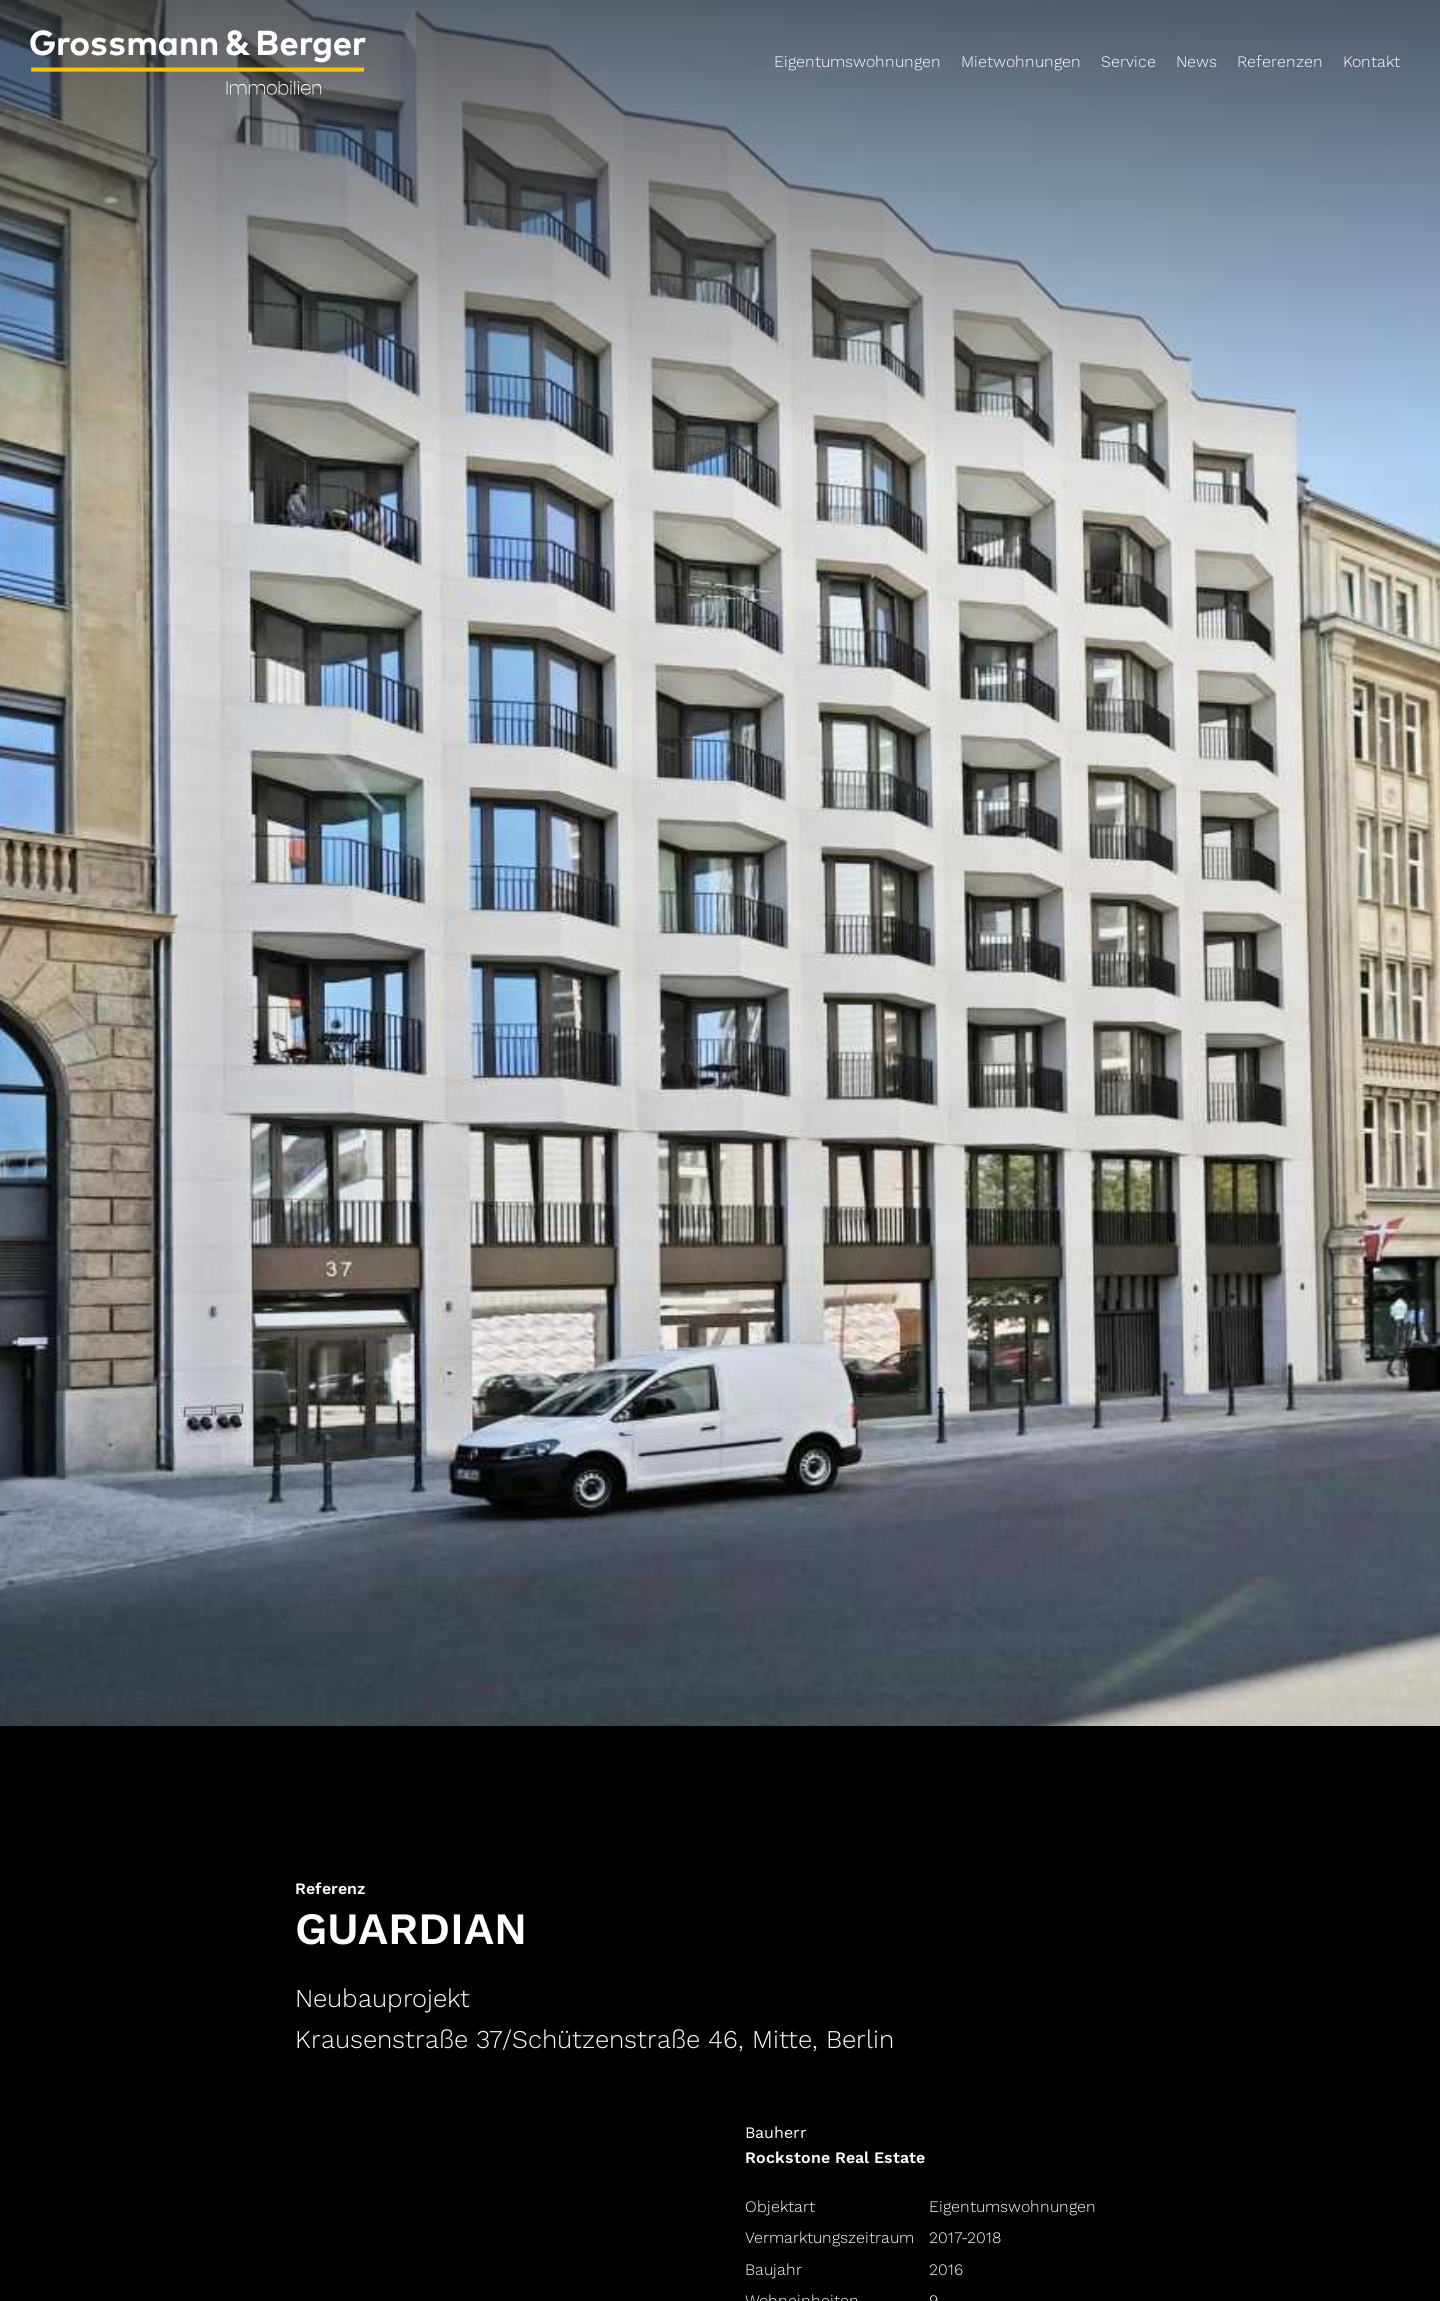 This screenshot has height=2301, width=1440. What do you see at coordinates (1371, 61) in the screenshot?
I see `Kontakt` at bounding box center [1371, 61].